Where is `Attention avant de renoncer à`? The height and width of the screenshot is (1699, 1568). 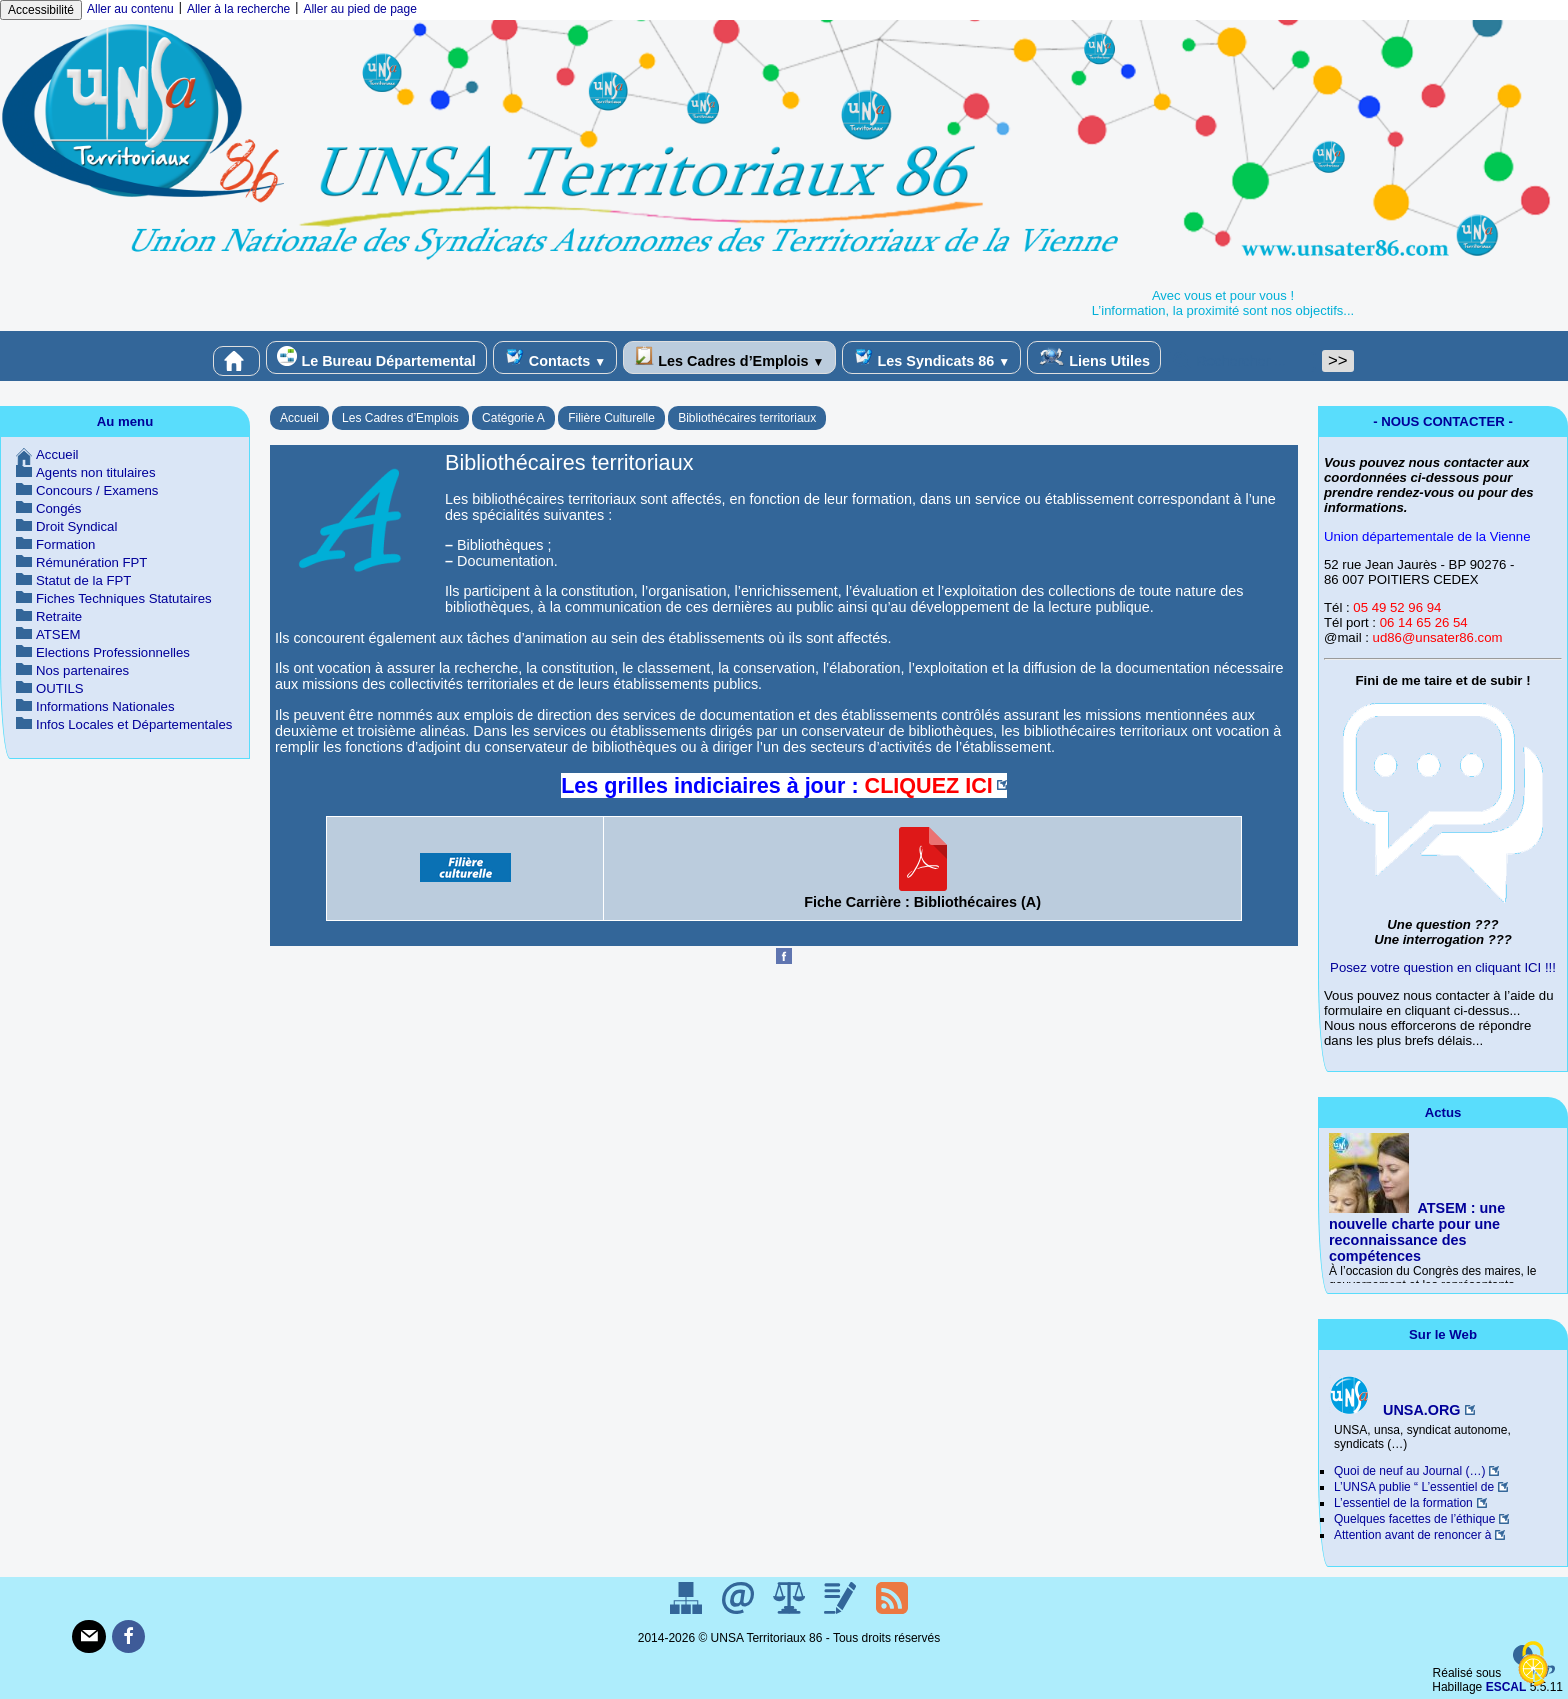
Attention avant de renoncer à is located at coordinates (1412, 1535).